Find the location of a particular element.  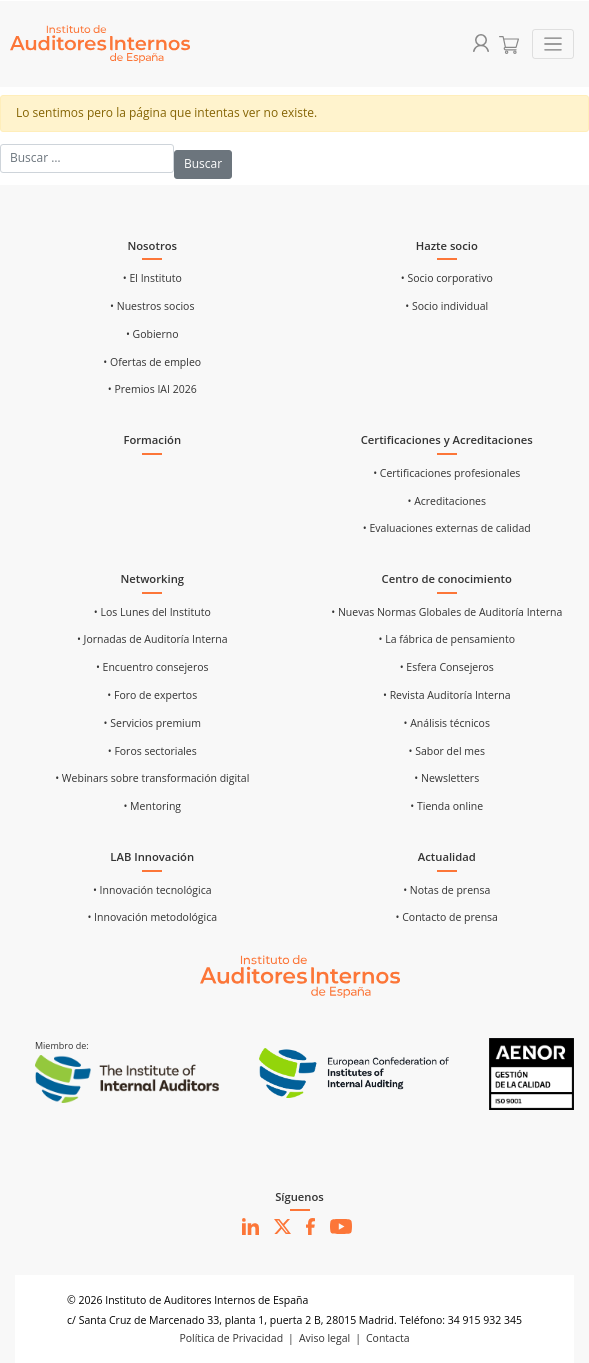

• Gobierno is located at coordinates (152, 334).